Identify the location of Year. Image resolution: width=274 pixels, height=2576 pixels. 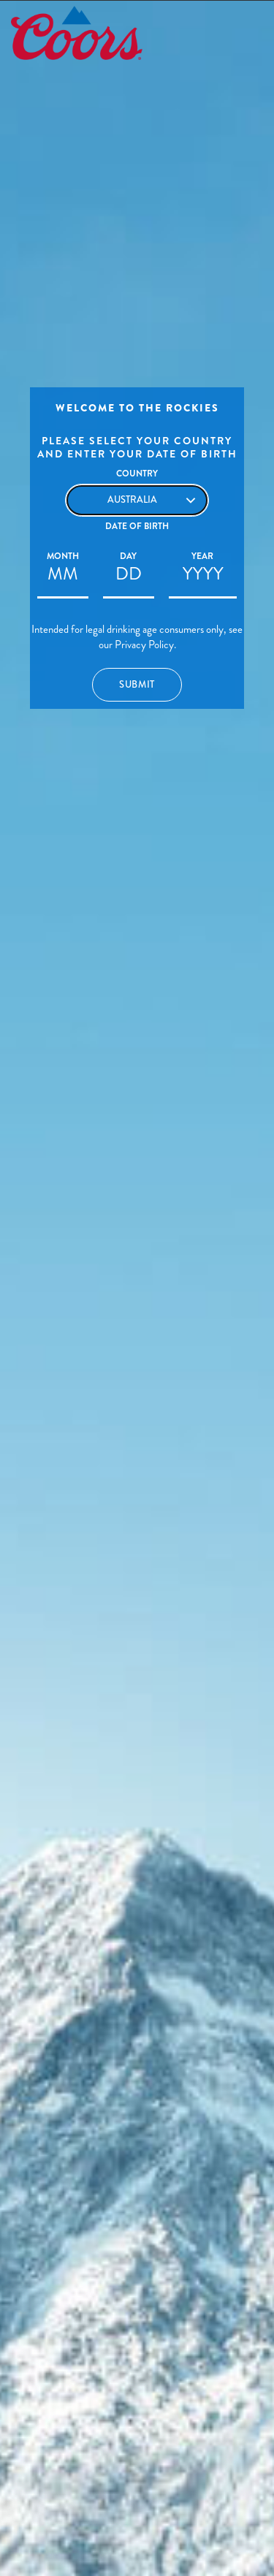
(202, 556).